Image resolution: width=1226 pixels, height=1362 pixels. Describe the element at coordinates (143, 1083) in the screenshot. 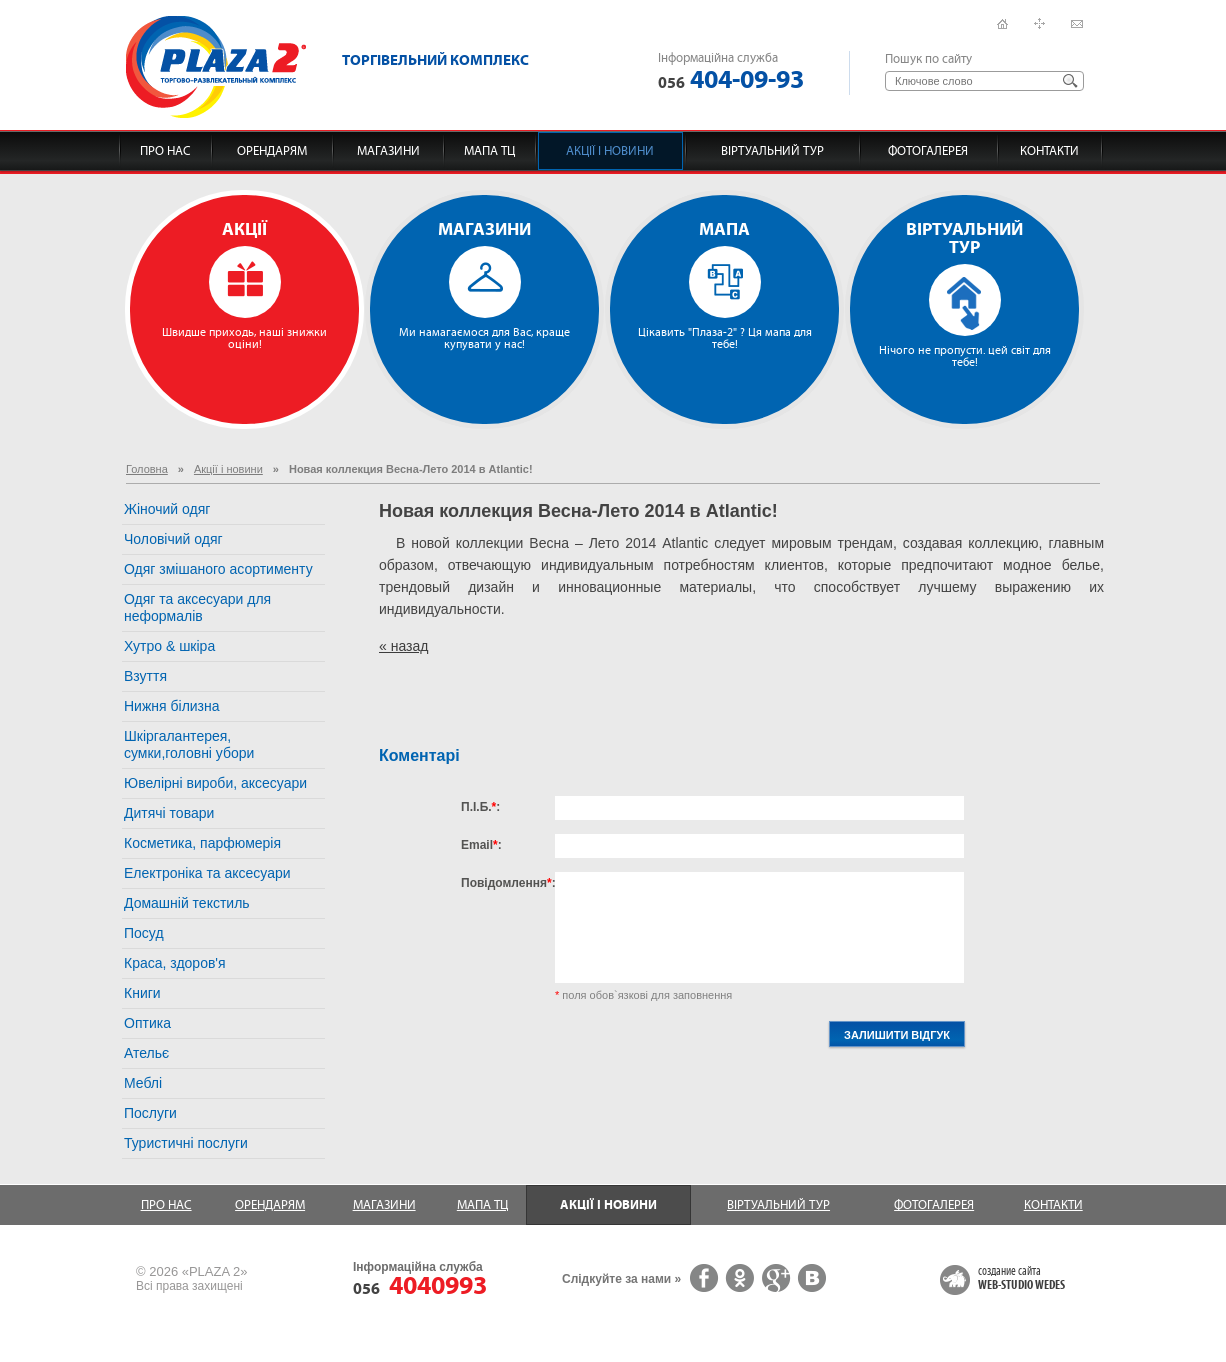

I see `Меблі` at that location.